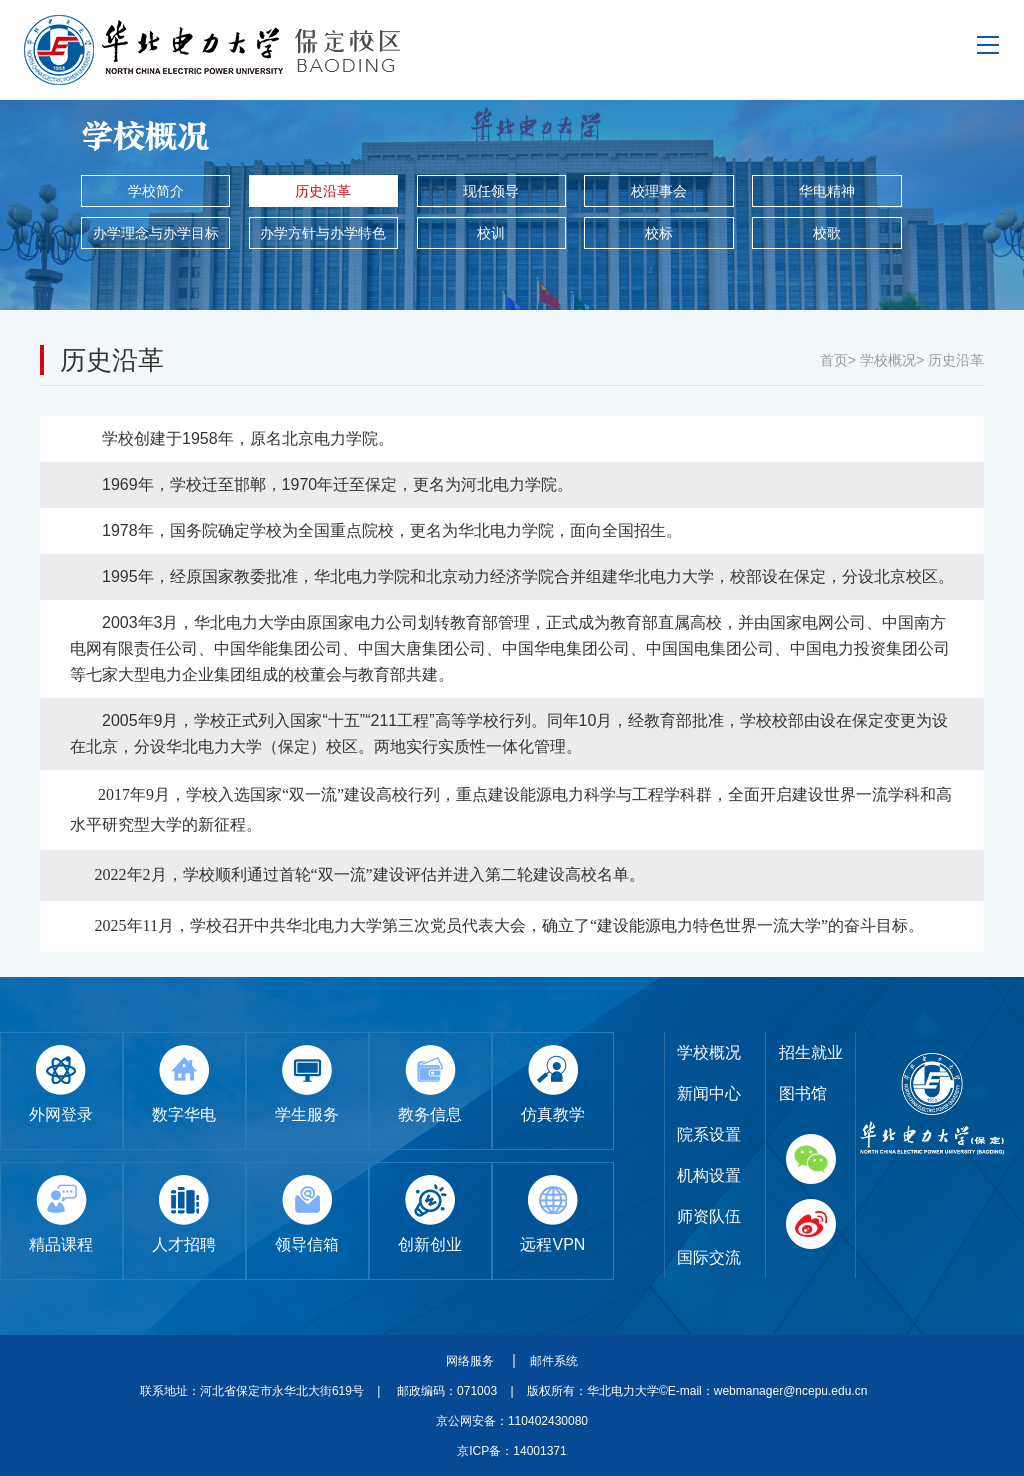 This screenshot has width=1024, height=1476. Describe the element at coordinates (659, 191) in the screenshot. I see `校理事会` at that location.